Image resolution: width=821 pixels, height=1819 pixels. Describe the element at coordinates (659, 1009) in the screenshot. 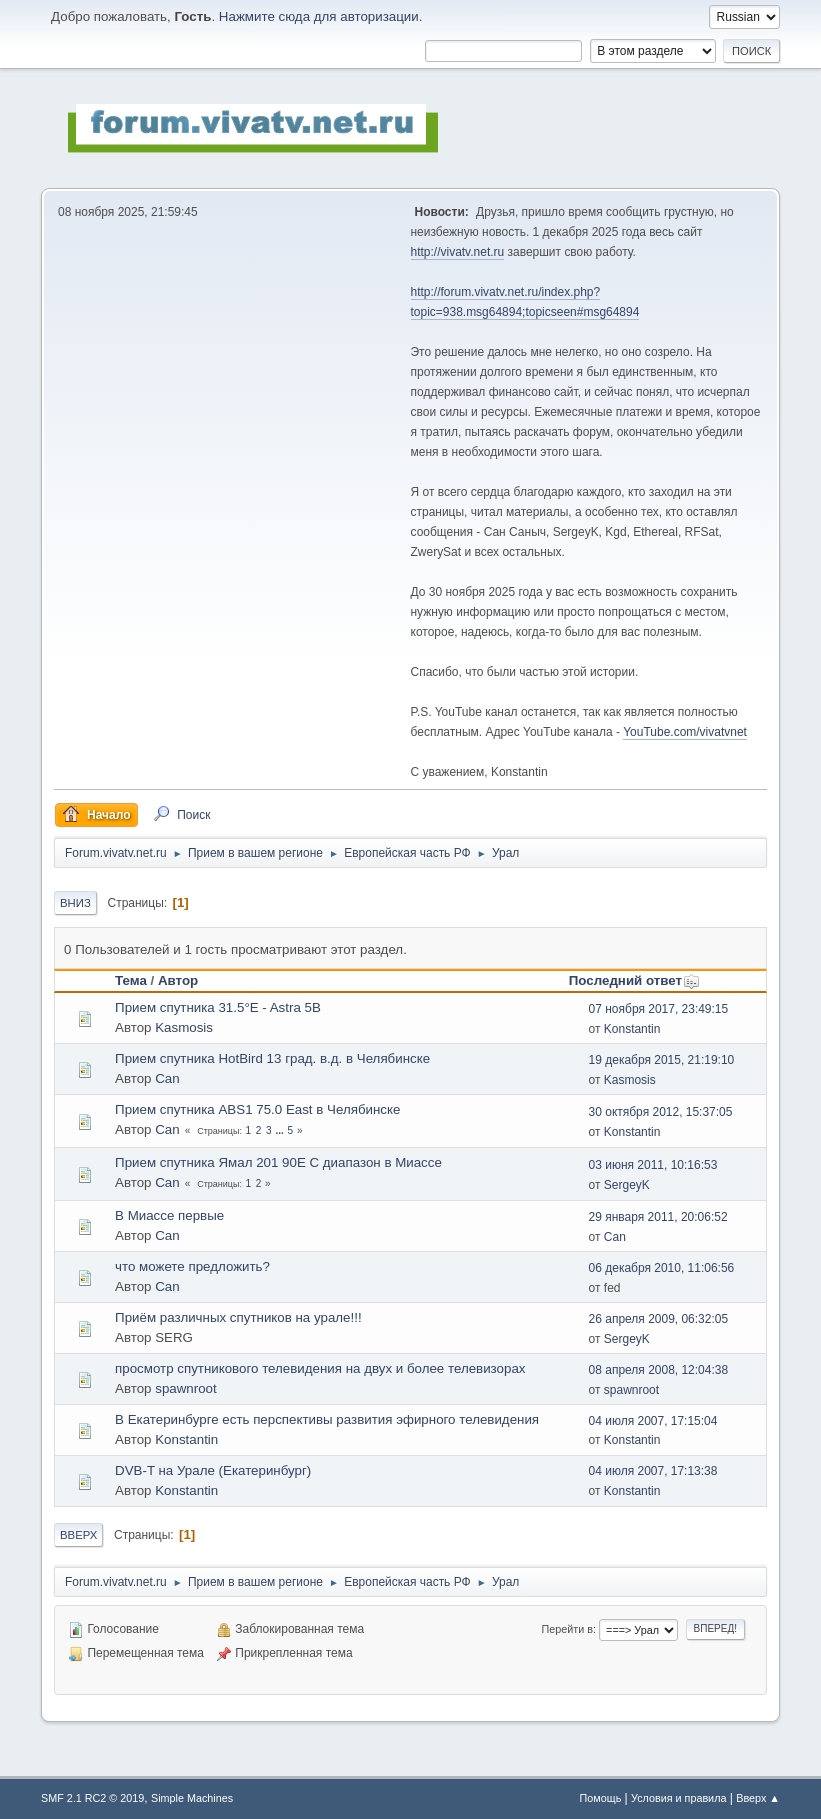

I see `07 ноября 2017, 23:49:15` at that location.